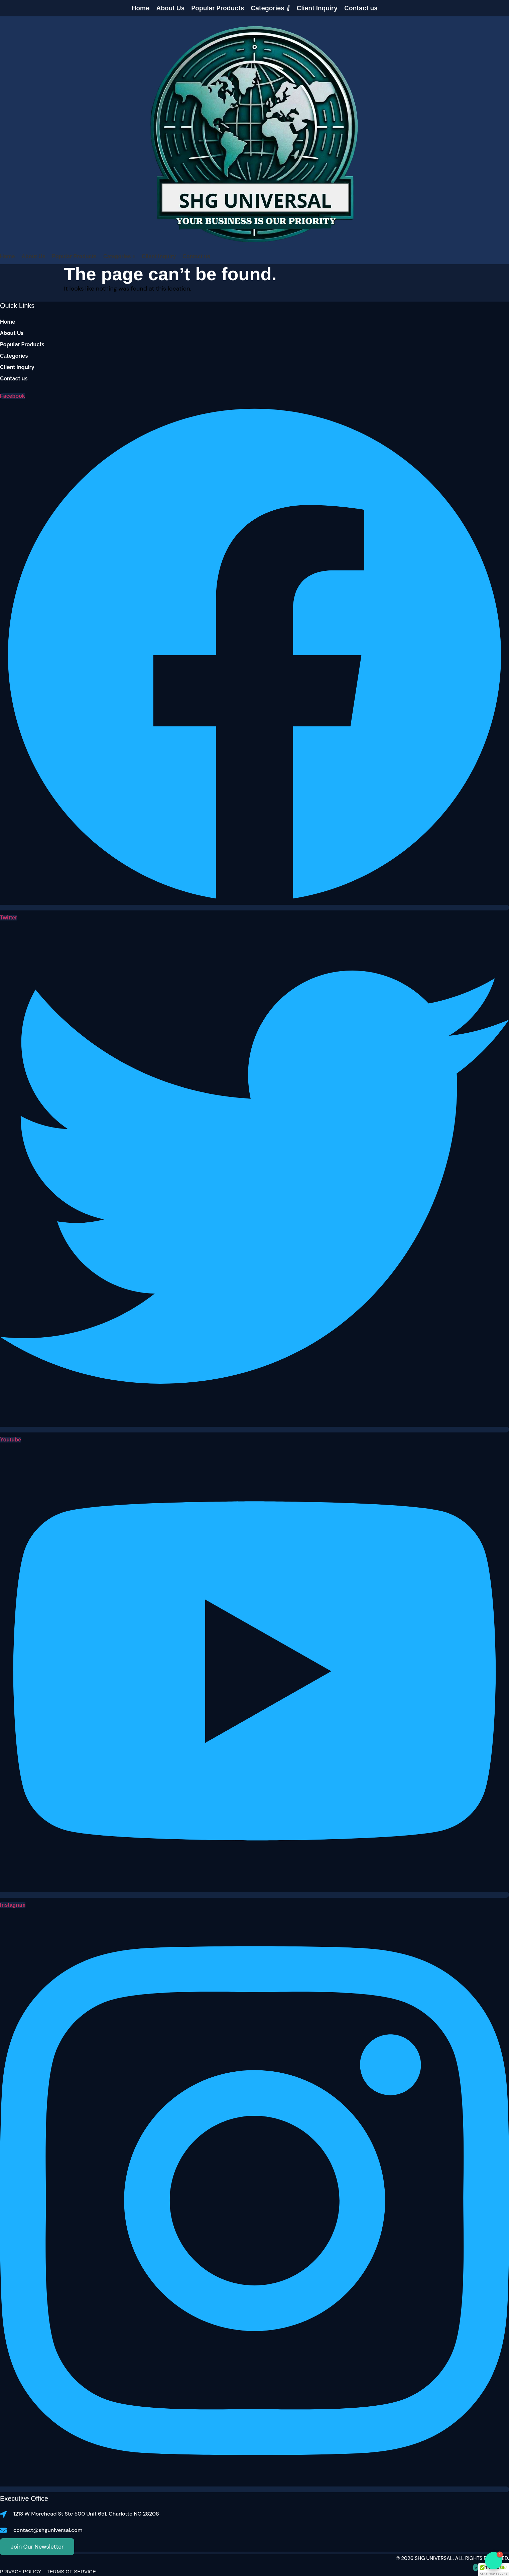 The height and width of the screenshot is (2576, 509). I want to click on Popular Products, so click(22, 344).